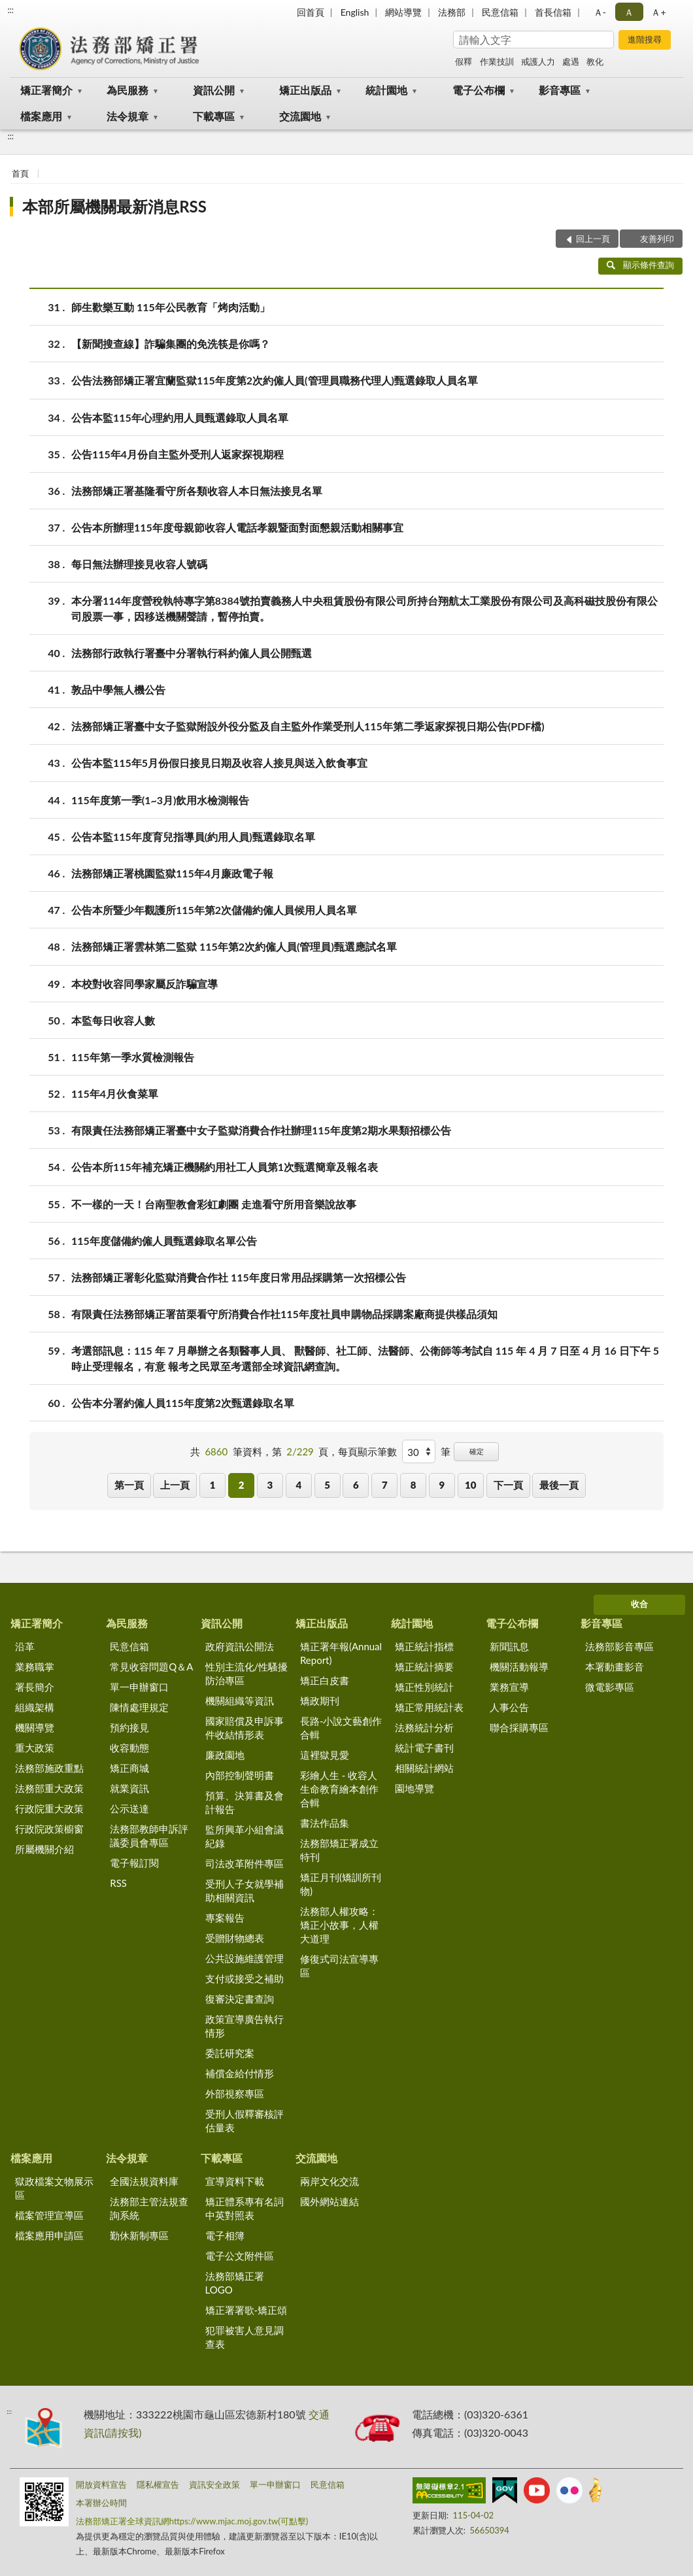 The image size is (693, 2576). What do you see at coordinates (41, 116) in the screenshot?
I see `檔案應用` at bounding box center [41, 116].